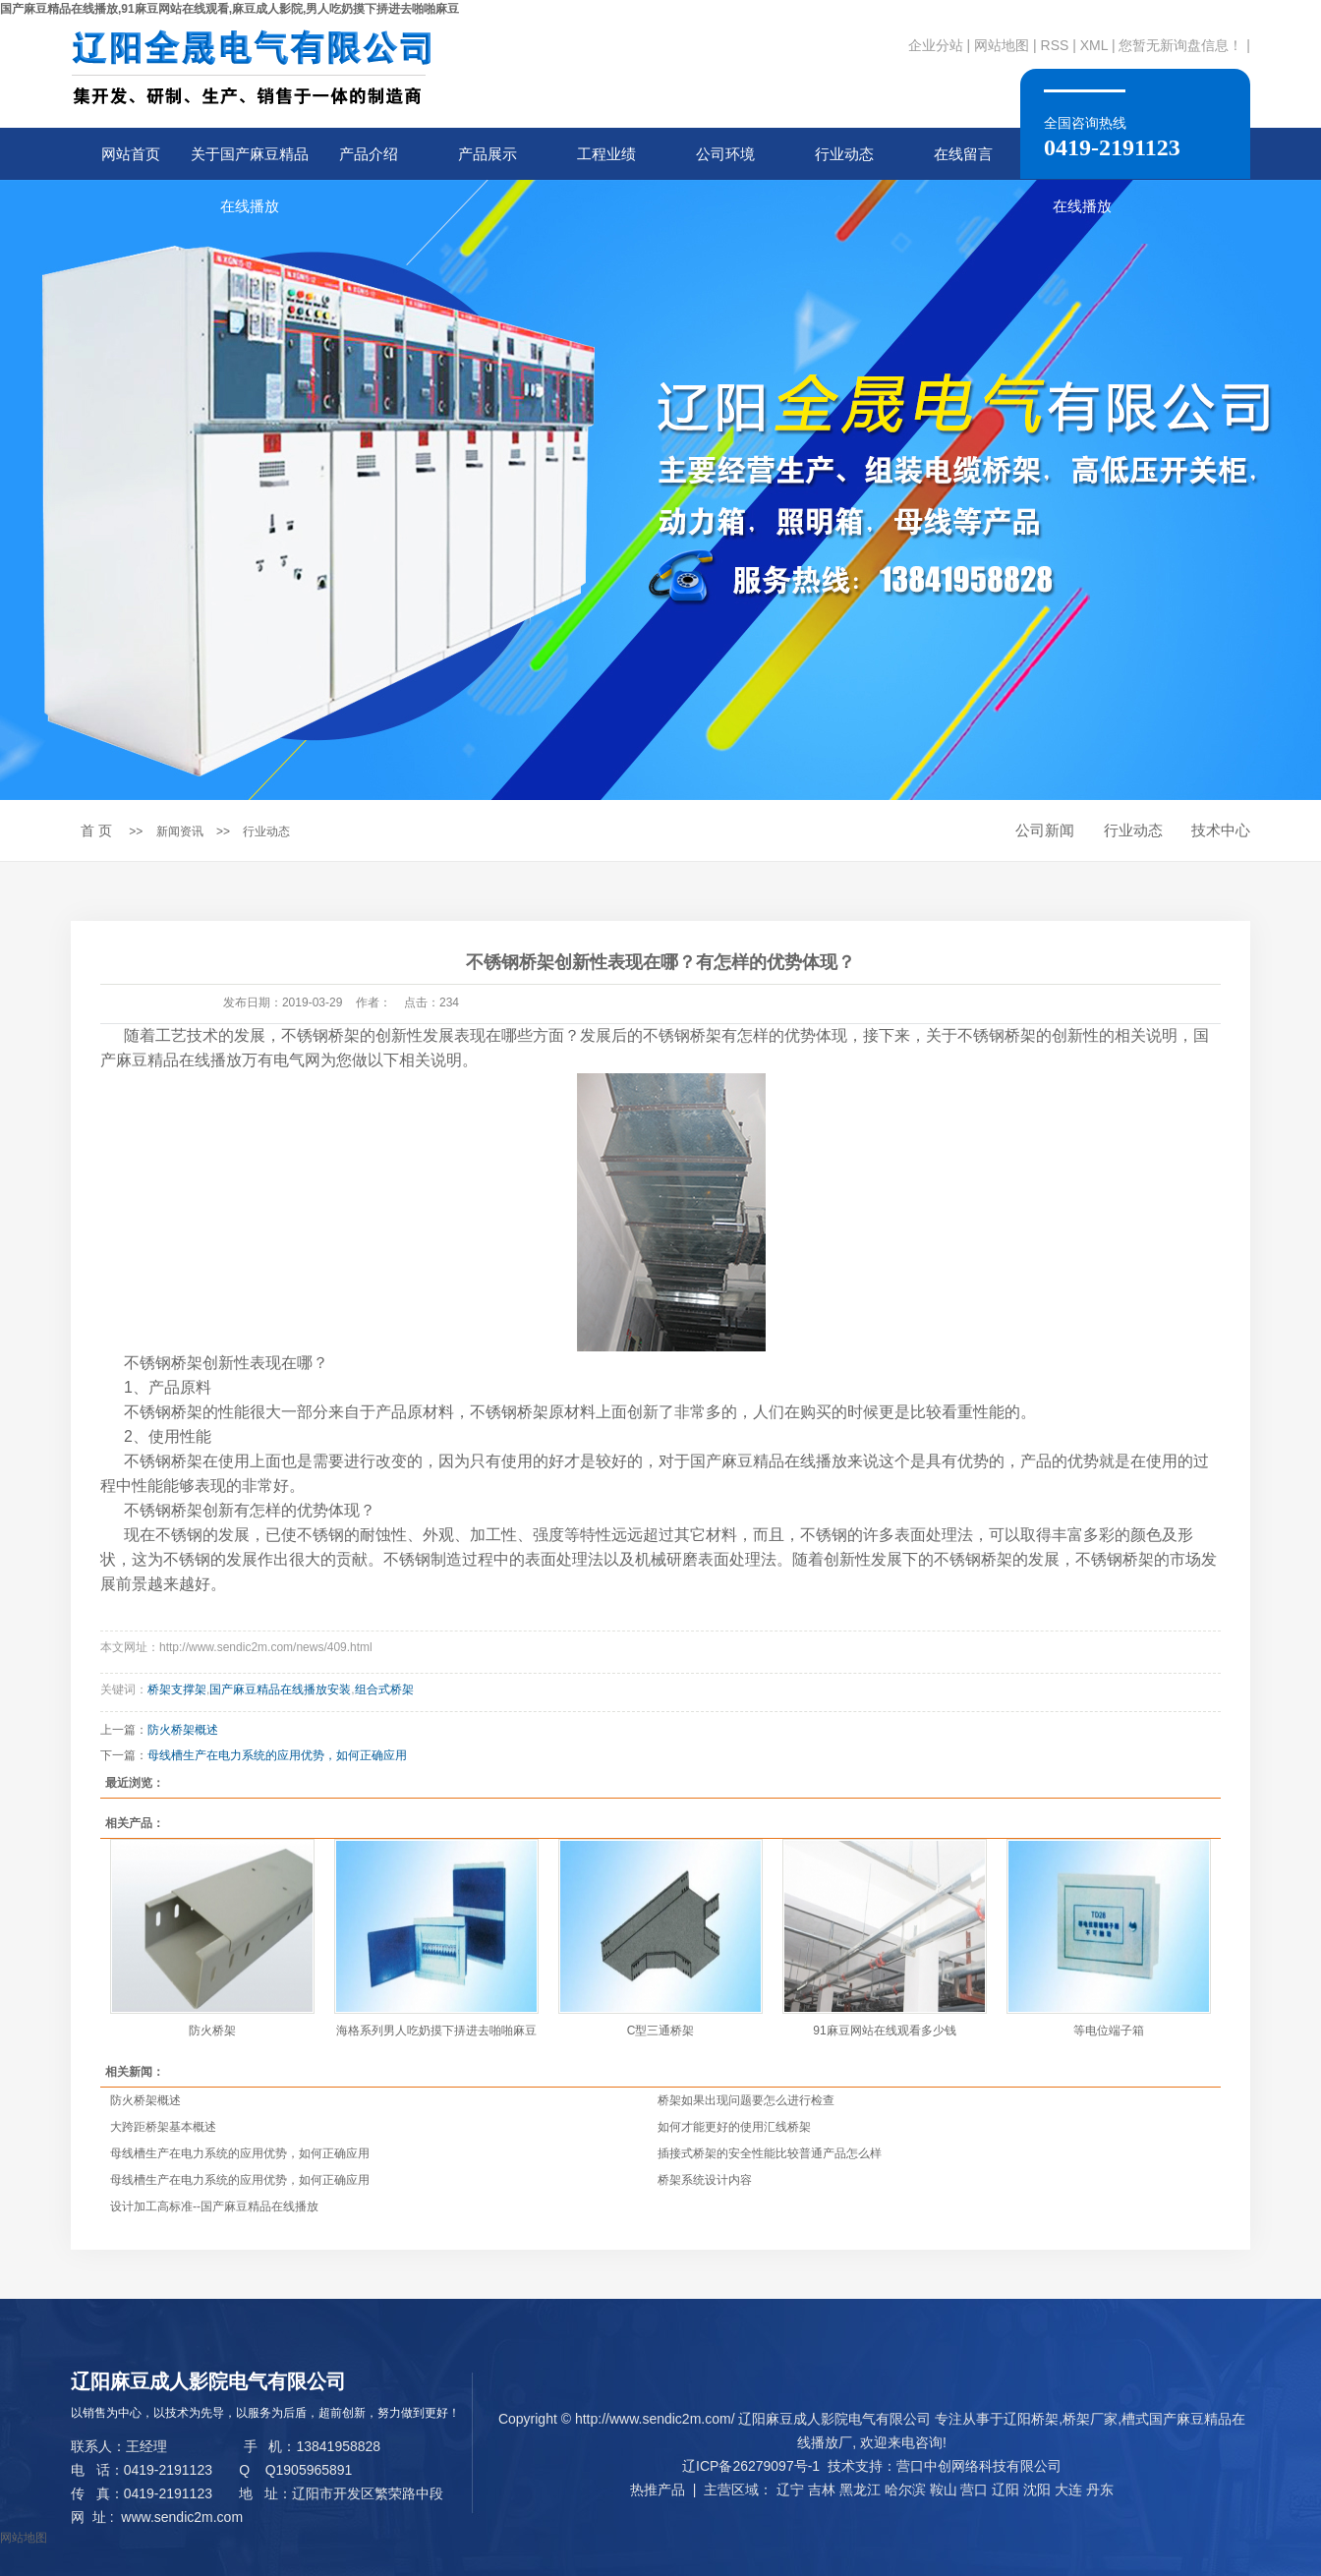 The image size is (1321, 2576). Describe the element at coordinates (384, 1689) in the screenshot. I see `组合式桥架` at that location.